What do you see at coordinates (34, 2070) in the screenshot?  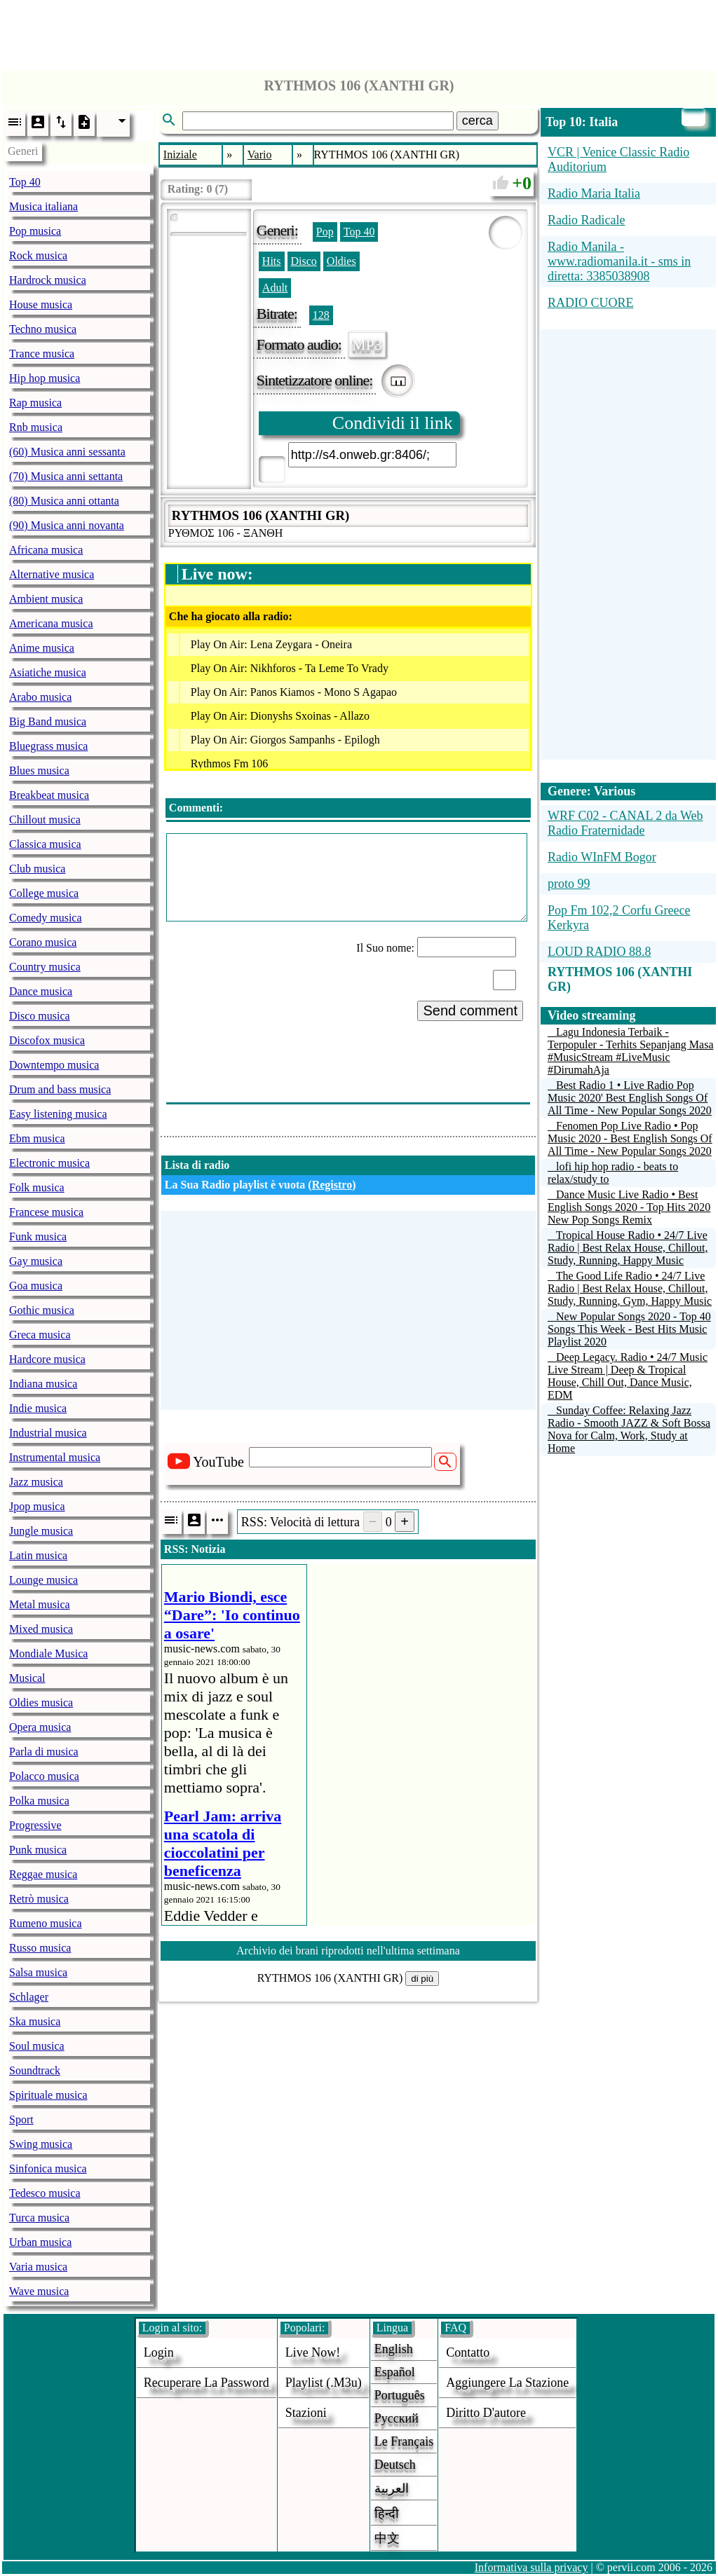 I see `Soundtrack` at bounding box center [34, 2070].